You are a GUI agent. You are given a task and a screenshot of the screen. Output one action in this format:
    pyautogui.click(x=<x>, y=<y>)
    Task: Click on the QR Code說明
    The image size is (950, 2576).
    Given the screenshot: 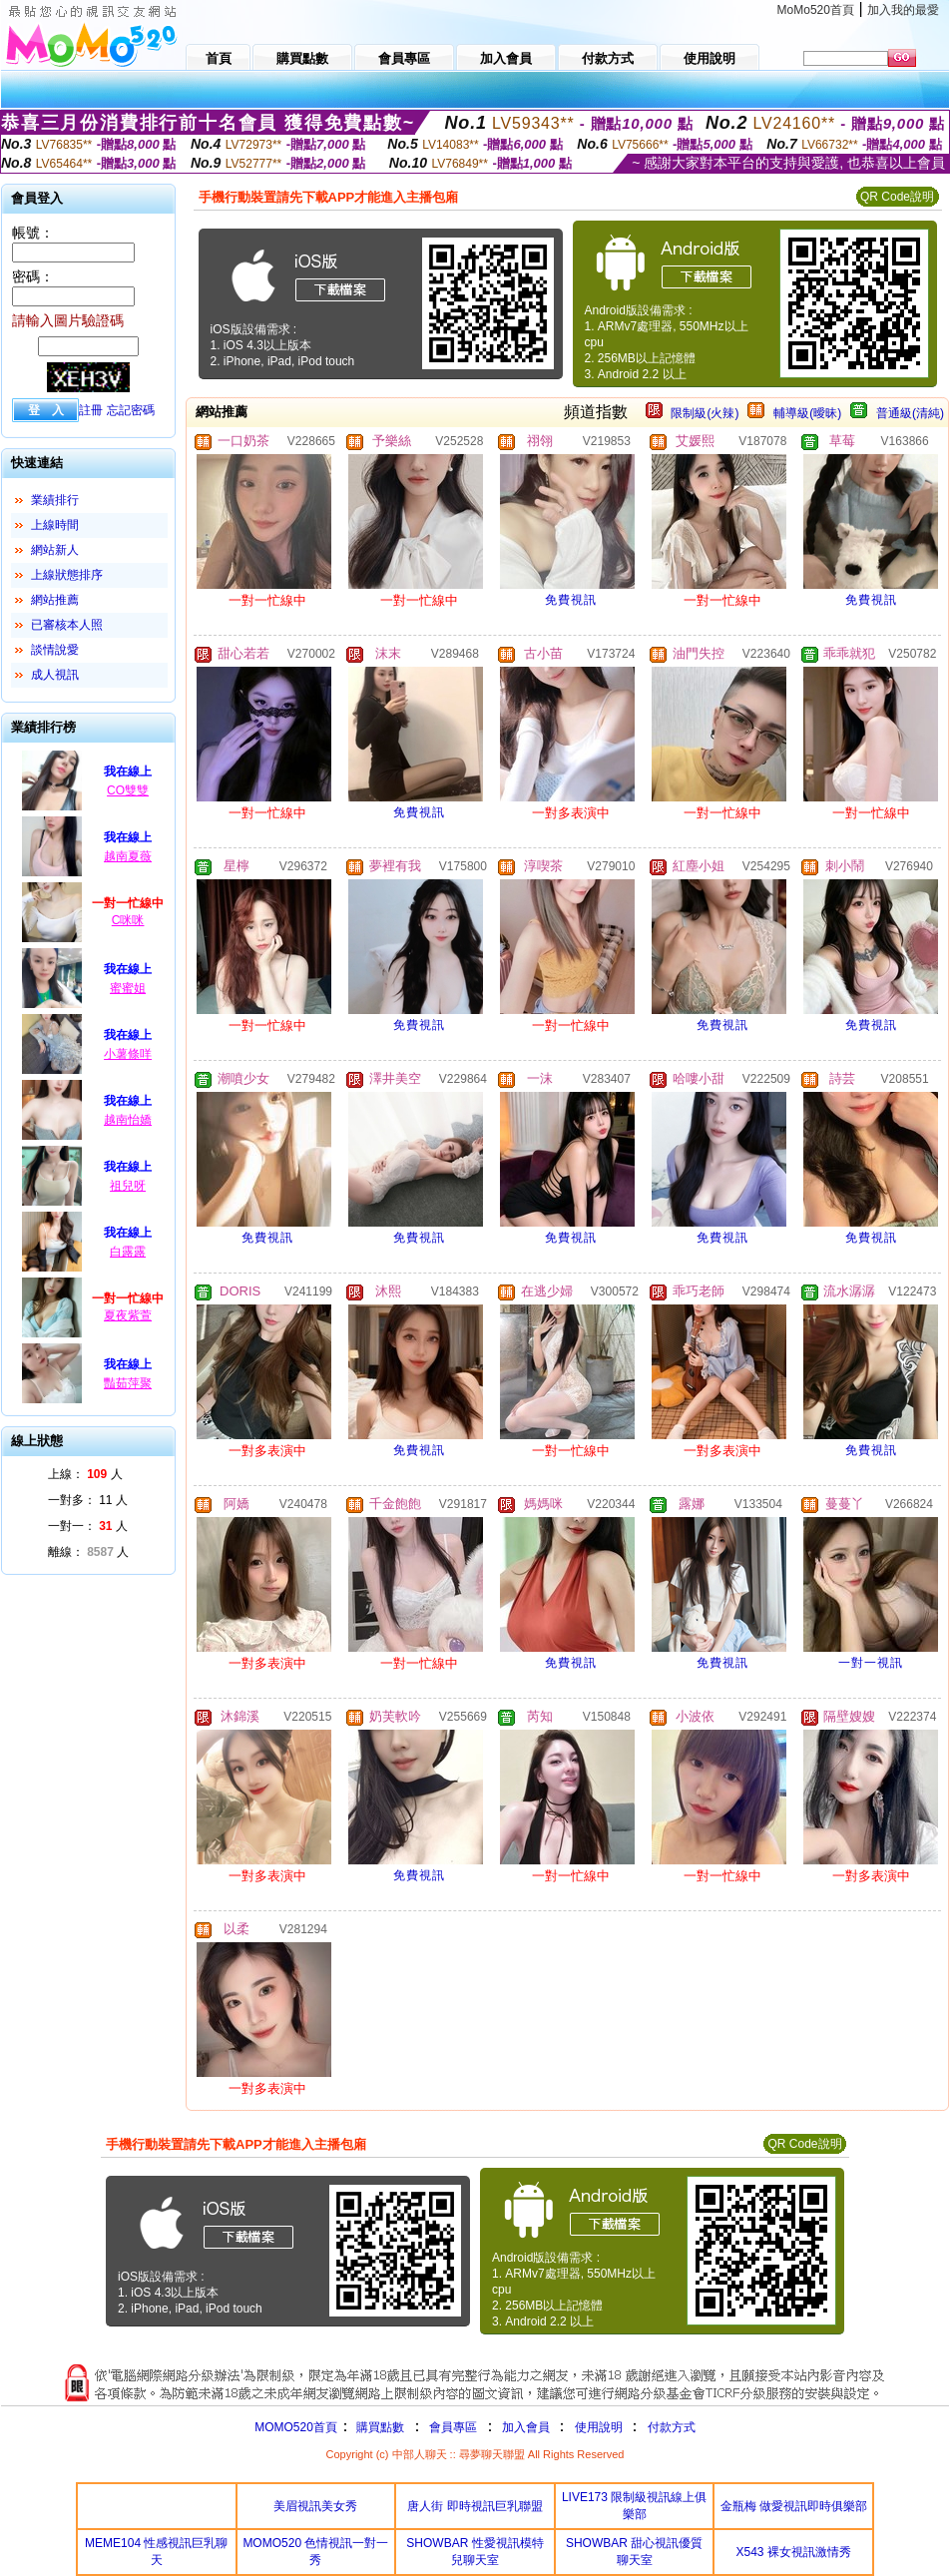 What is the action you would take?
    pyautogui.click(x=897, y=197)
    